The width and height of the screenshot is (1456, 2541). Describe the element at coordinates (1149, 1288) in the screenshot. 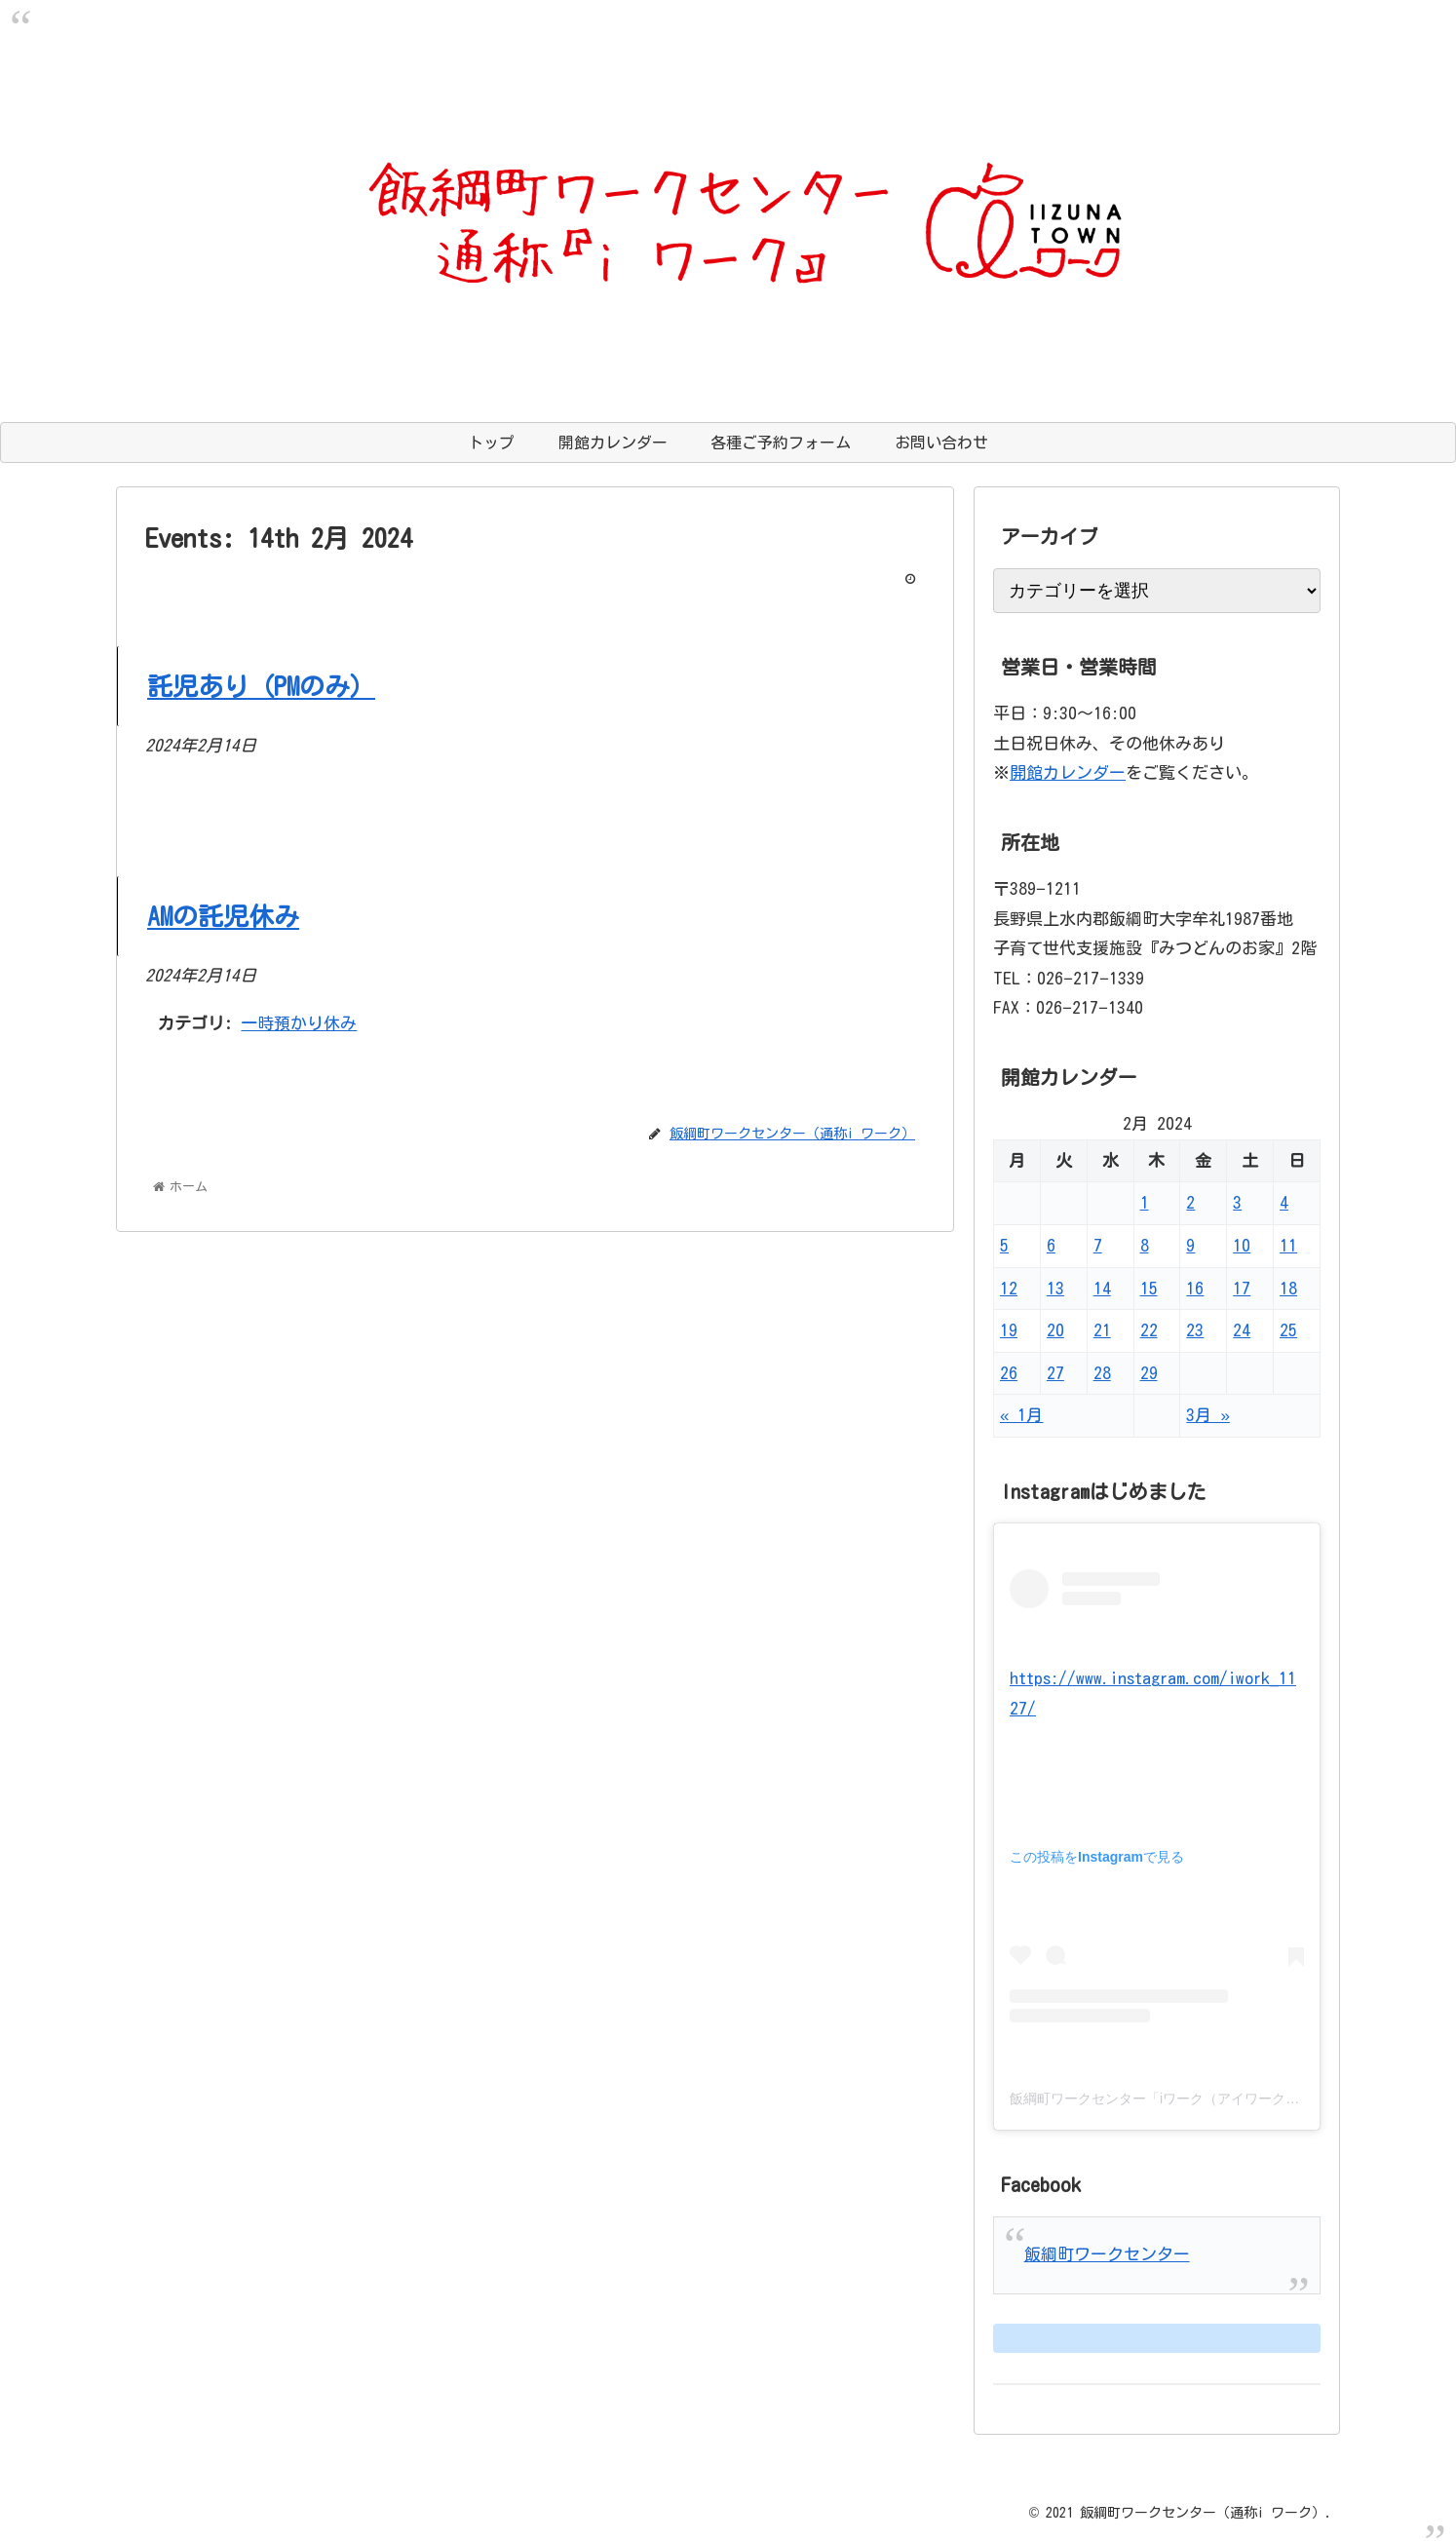

I see `15` at that location.